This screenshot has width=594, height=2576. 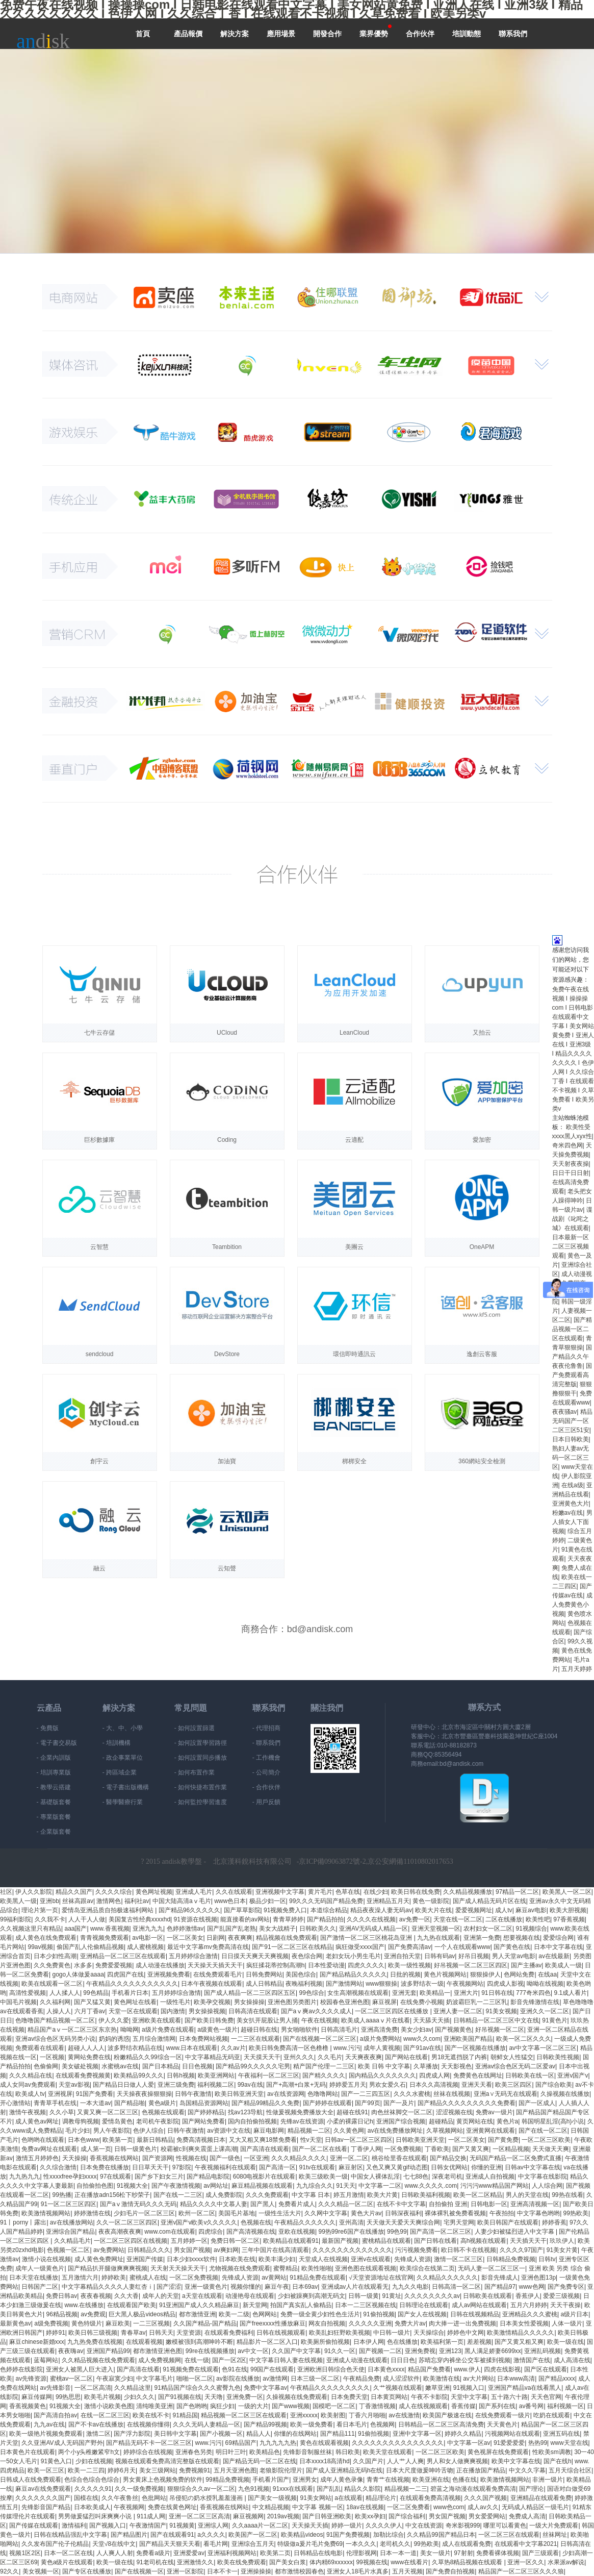 What do you see at coordinates (307, 1956) in the screenshot?
I see `夜色综合网` at bounding box center [307, 1956].